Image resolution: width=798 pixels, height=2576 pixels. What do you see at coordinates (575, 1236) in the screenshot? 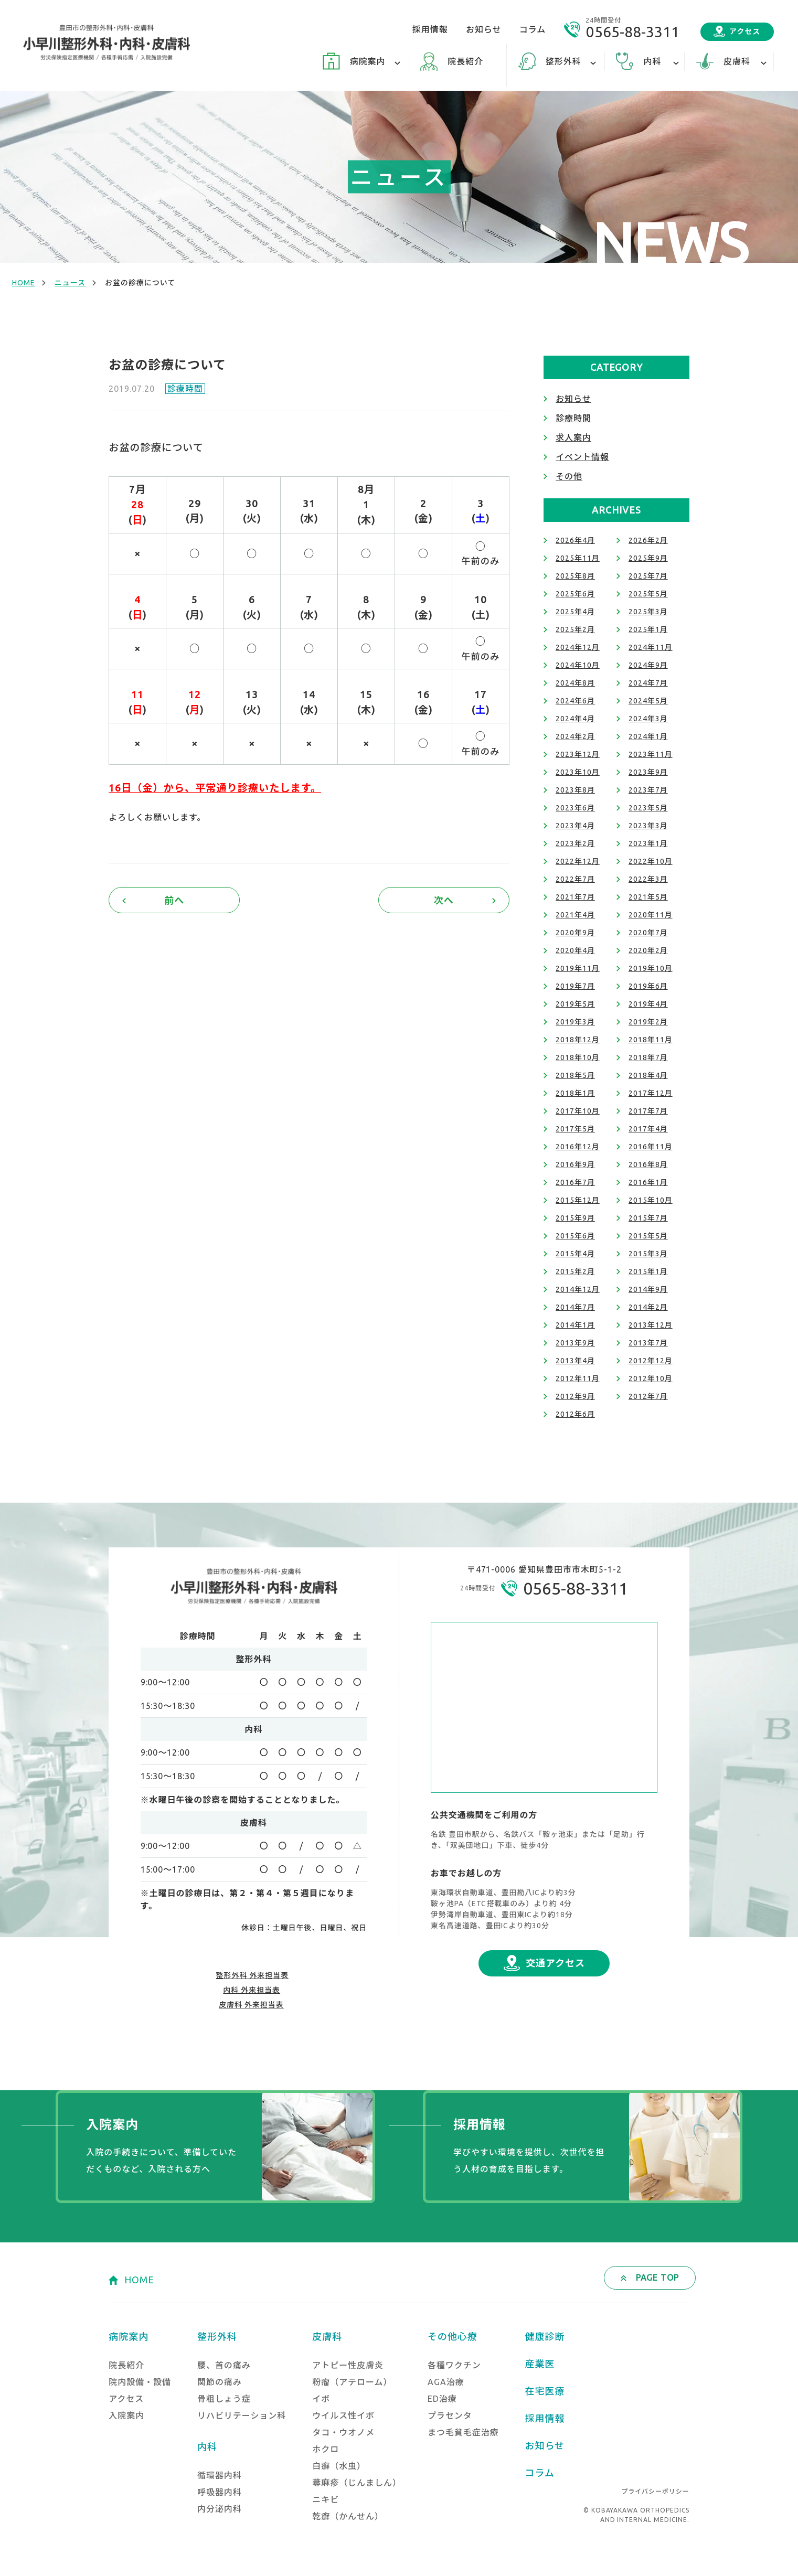
I see `2015年6月` at bounding box center [575, 1236].